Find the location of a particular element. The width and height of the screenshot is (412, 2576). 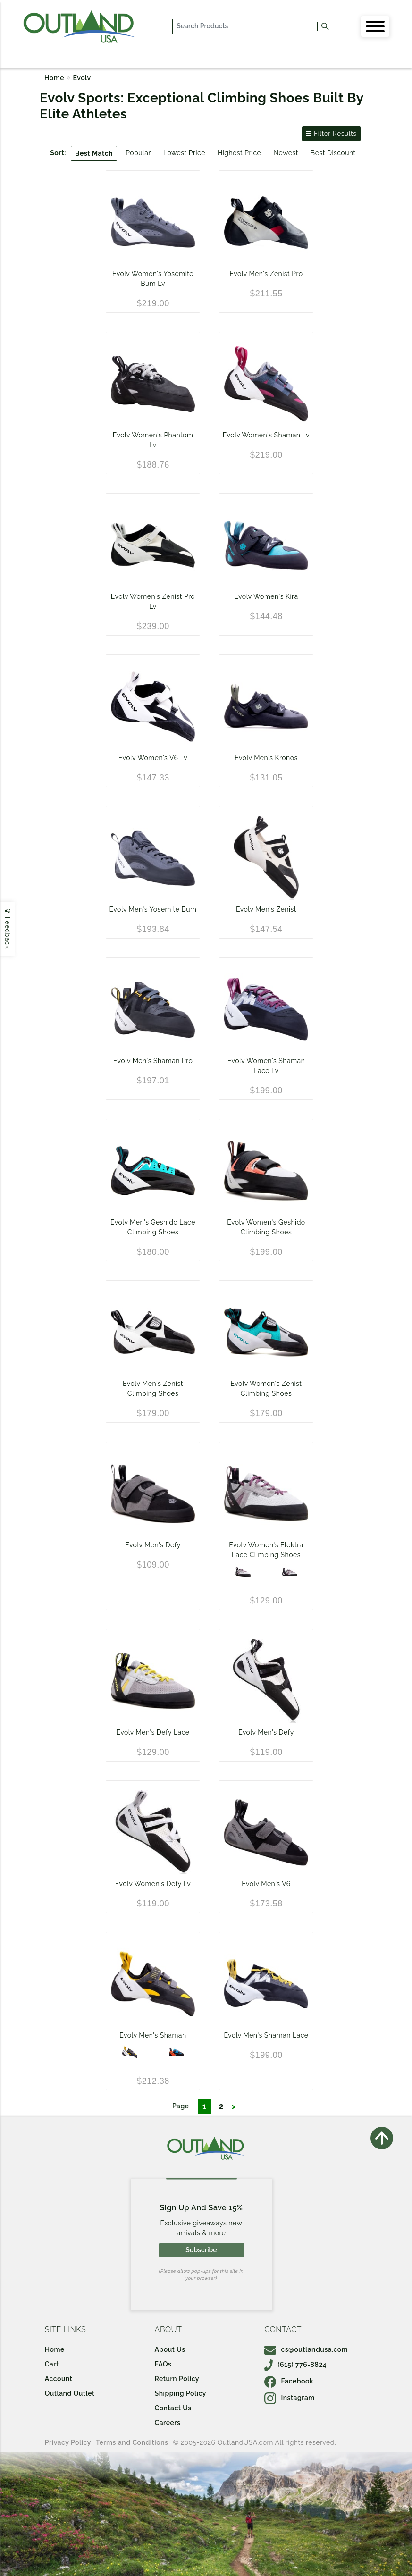

About Us is located at coordinates (170, 2349).